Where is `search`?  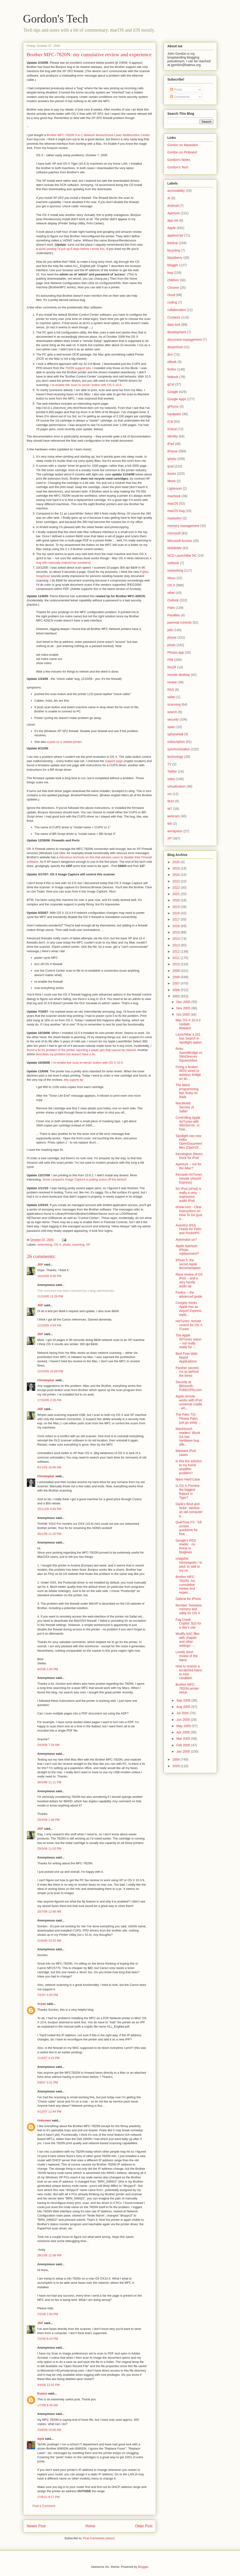
search is located at coordinates (172, 712).